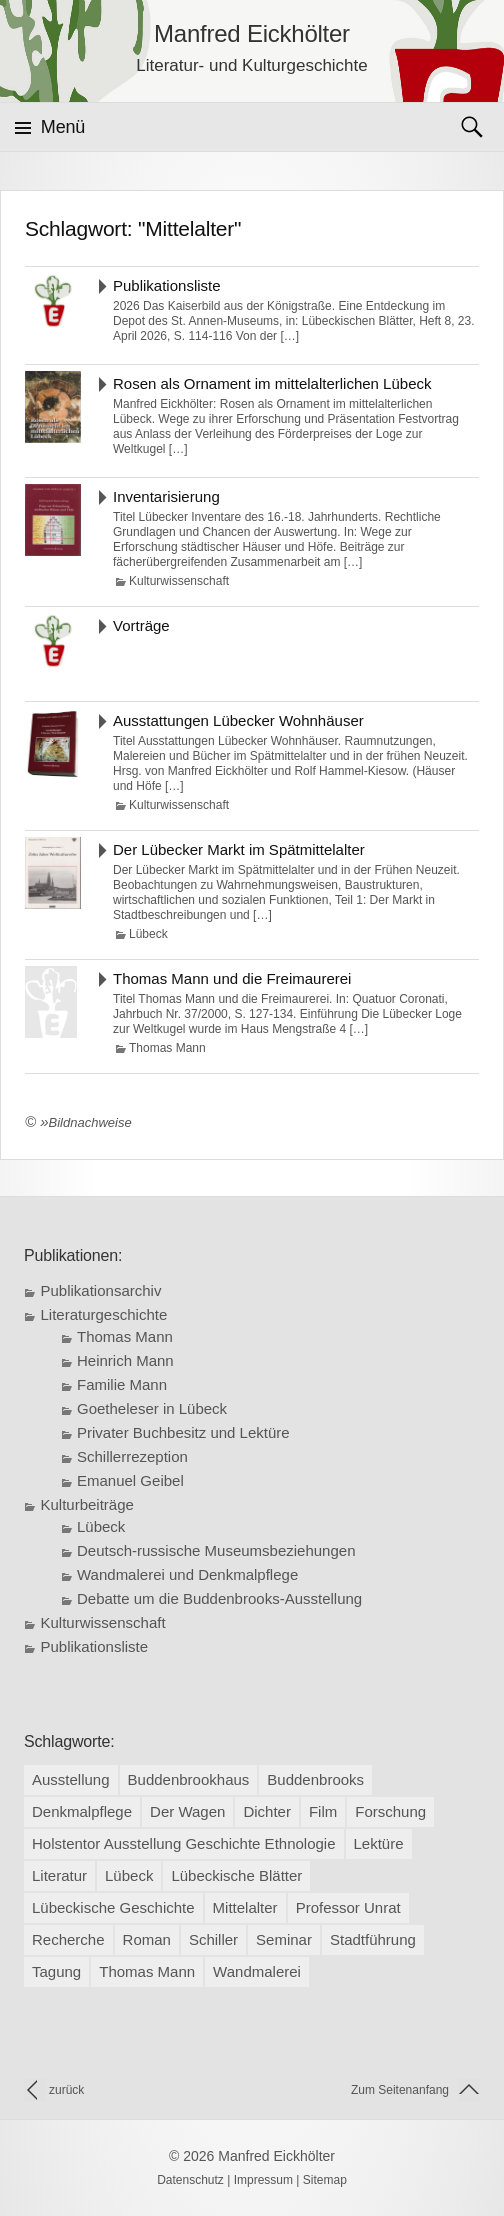 Image resolution: width=504 pixels, height=2216 pixels. What do you see at coordinates (101, 1290) in the screenshot?
I see `Publikationsarchiv` at bounding box center [101, 1290].